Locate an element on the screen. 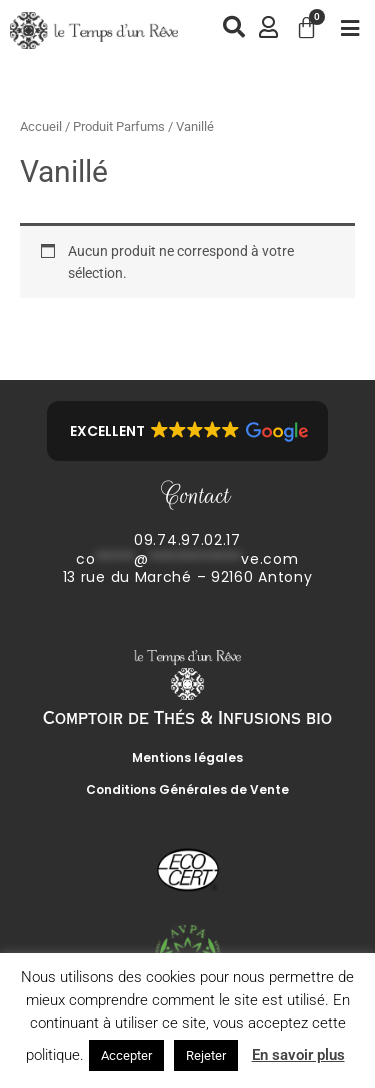  [button] is located at coordinates (187, 431).